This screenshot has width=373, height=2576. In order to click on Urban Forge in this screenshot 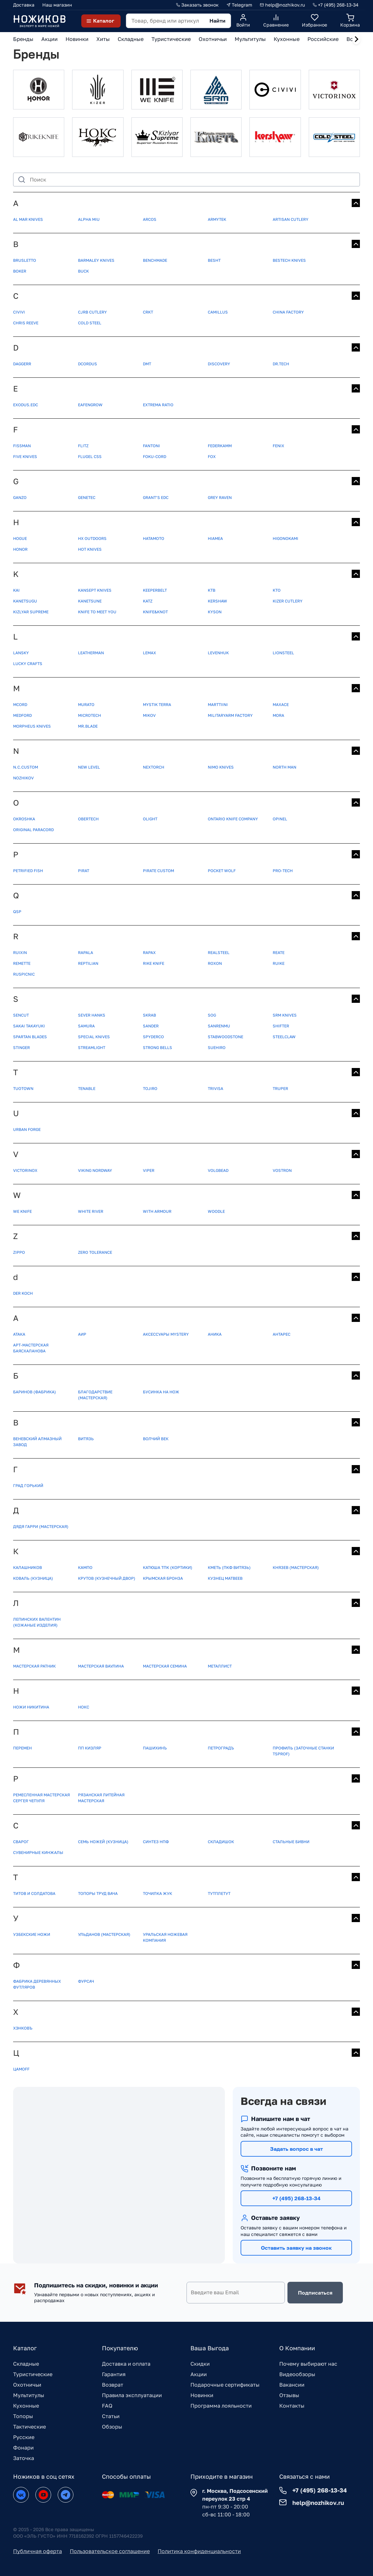, I will do `click(27, 1129)`.